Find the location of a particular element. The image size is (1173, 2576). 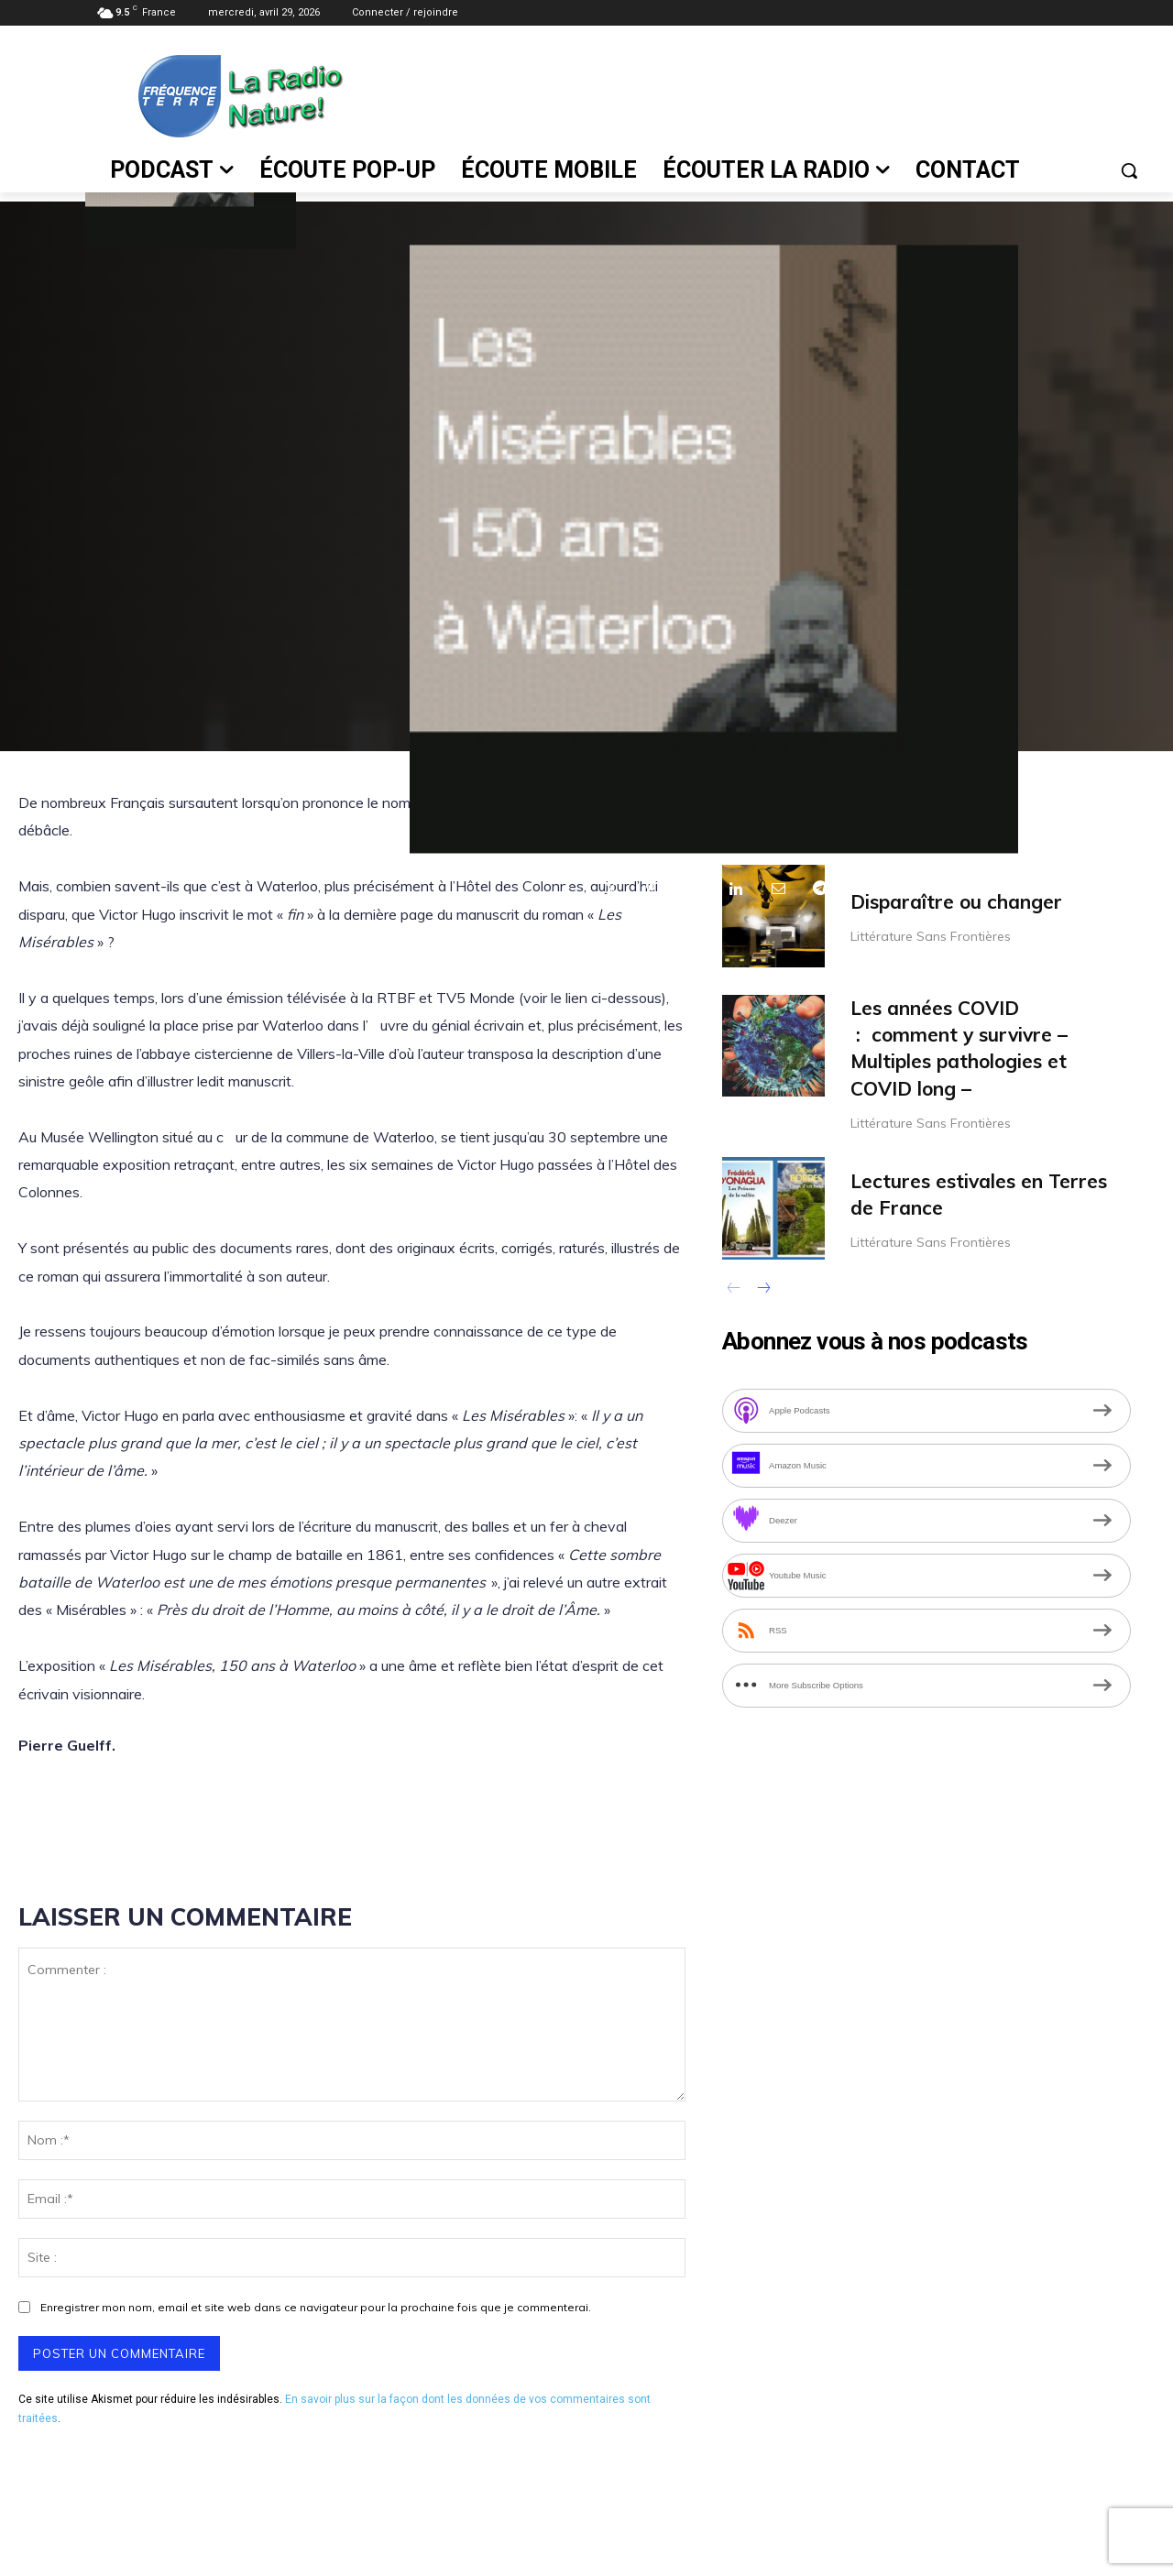

Enregistrer mon nom, email et site web dans ce navigateur pour la prochaine fois que je commenterai. is located at coordinates (315, 2307).